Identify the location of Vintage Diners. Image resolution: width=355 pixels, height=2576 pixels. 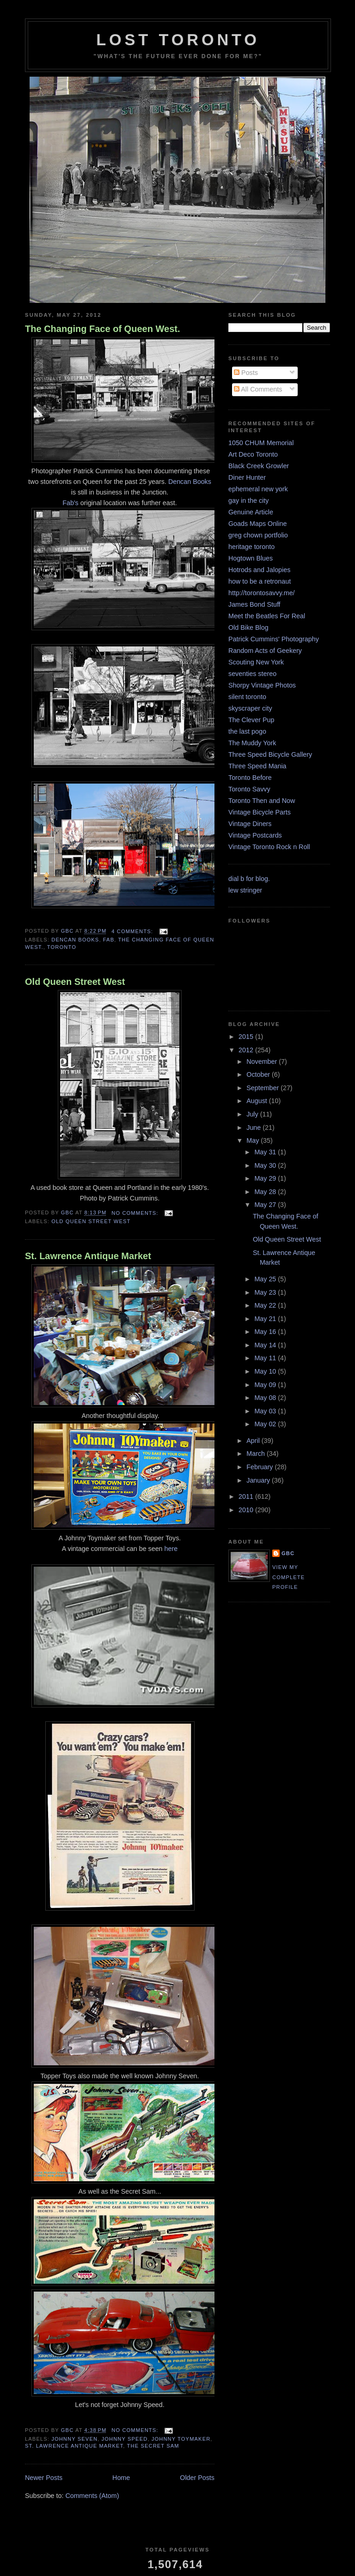
(250, 823).